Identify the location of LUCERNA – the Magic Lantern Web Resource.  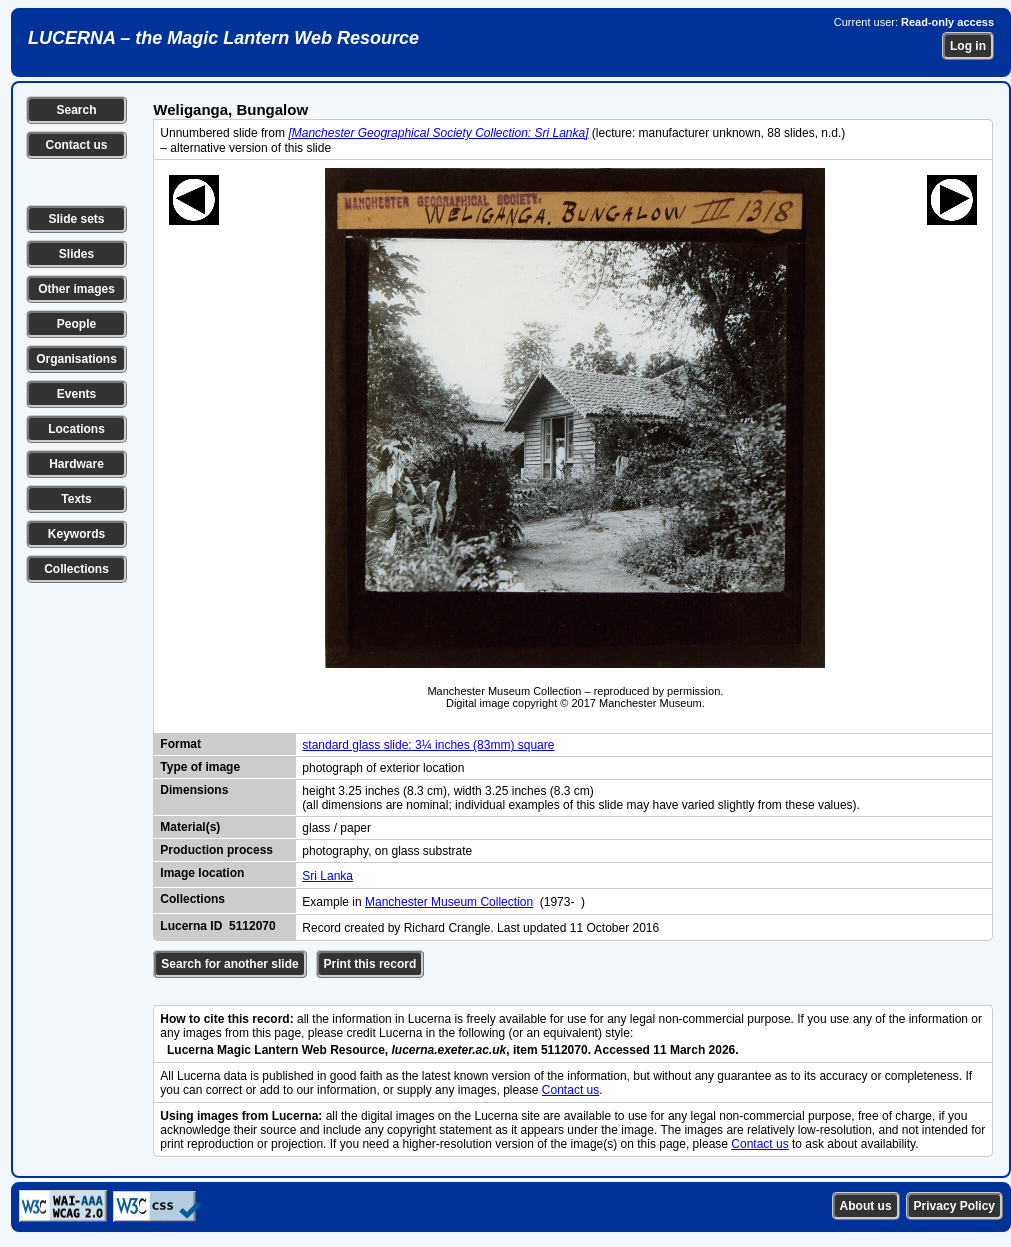
(223, 38).